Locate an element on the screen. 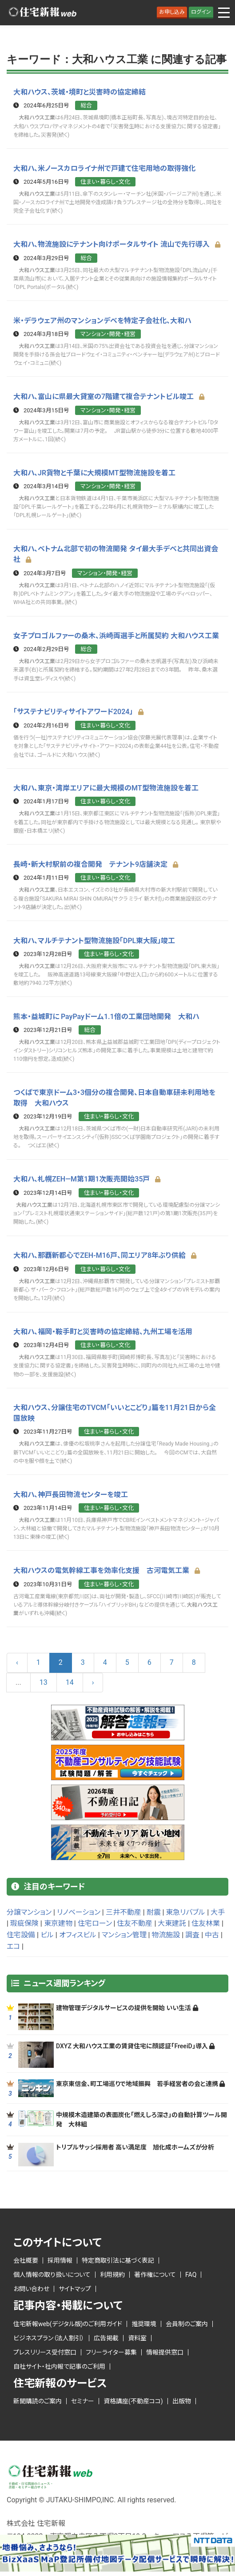  自社サイト・社内報で記事のご利用 is located at coordinates (59, 2363).